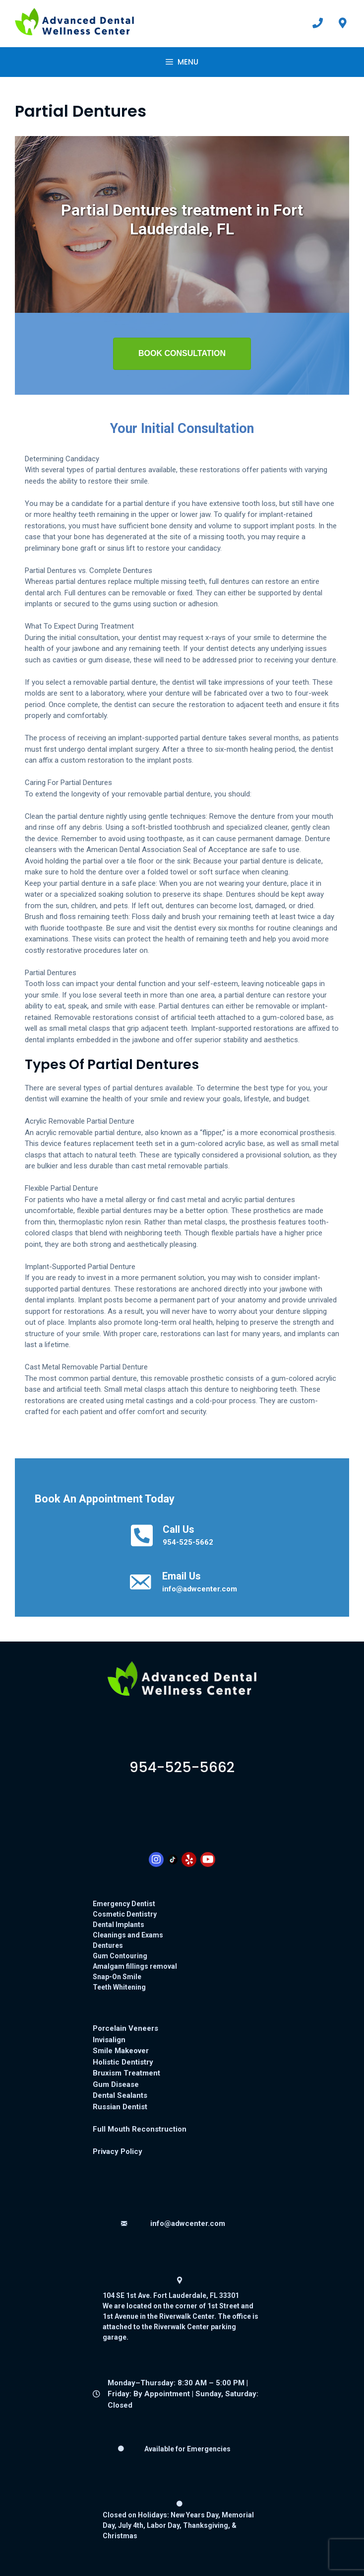  Describe the element at coordinates (128, 1935) in the screenshot. I see `Cleanings and Exams` at that location.